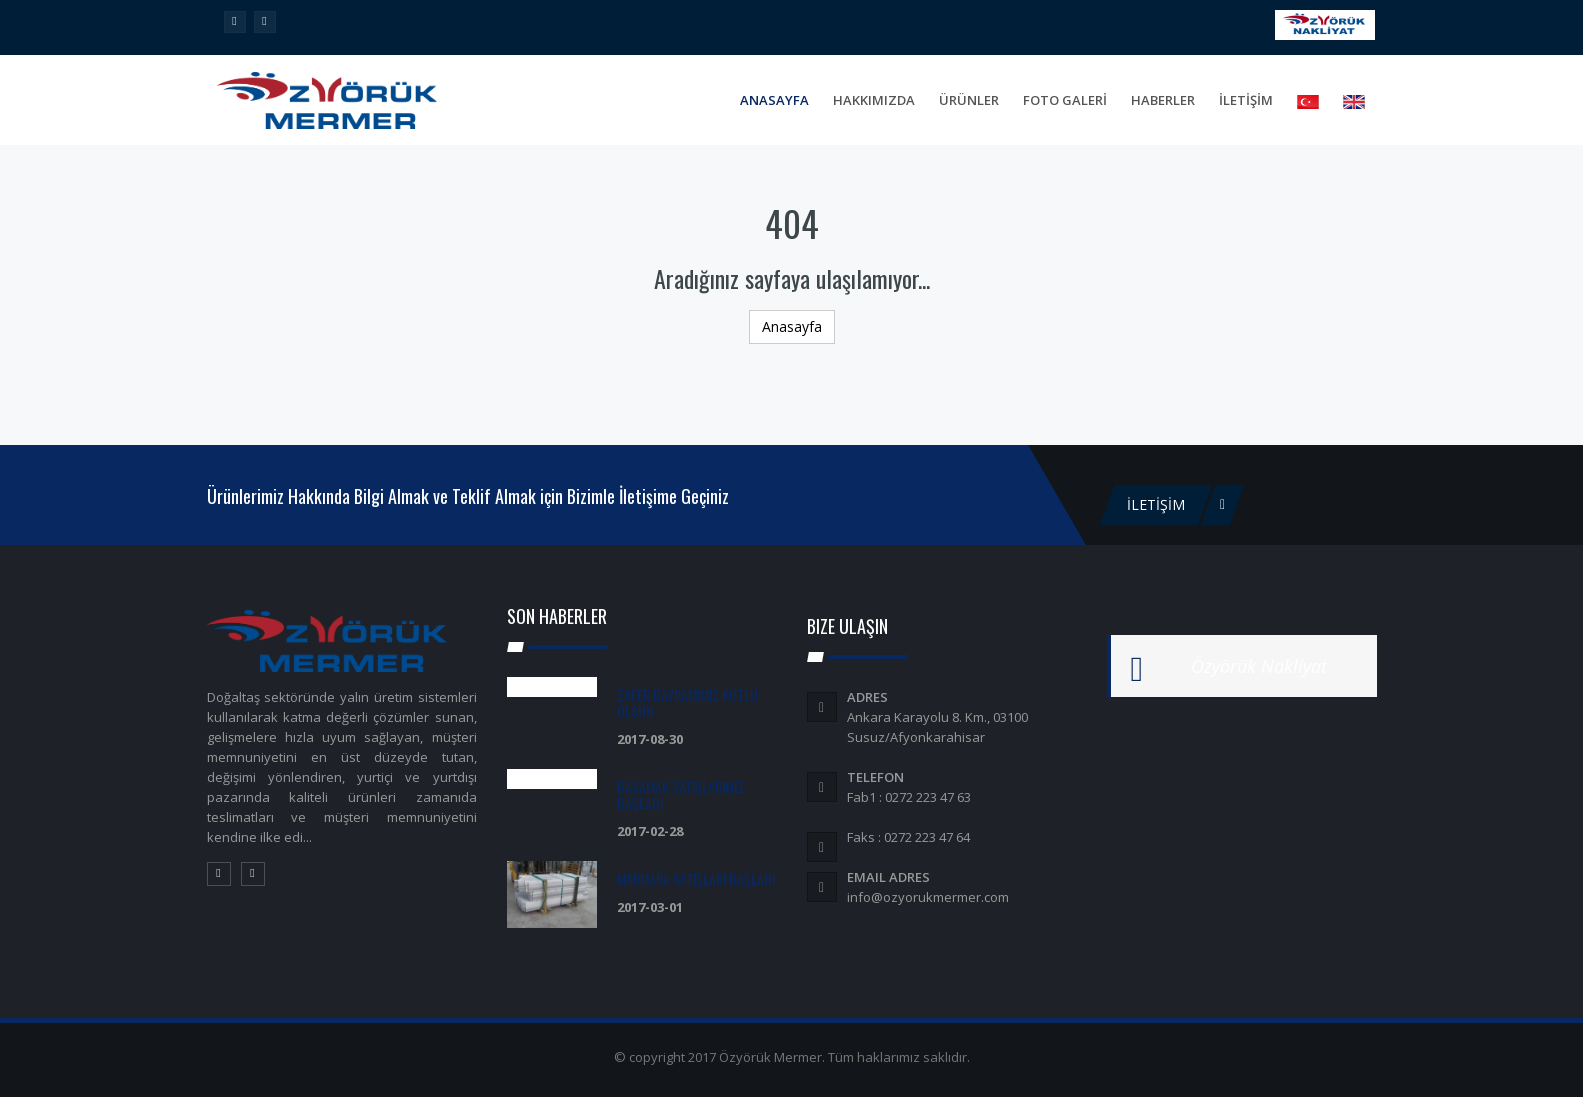 The width and height of the screenshot is (1583, 1097). What do you see at coordinates (680, 794) in the screenshot?
I see `Basamak Satışlarımız Başladı` at bounding box center [680, 794].